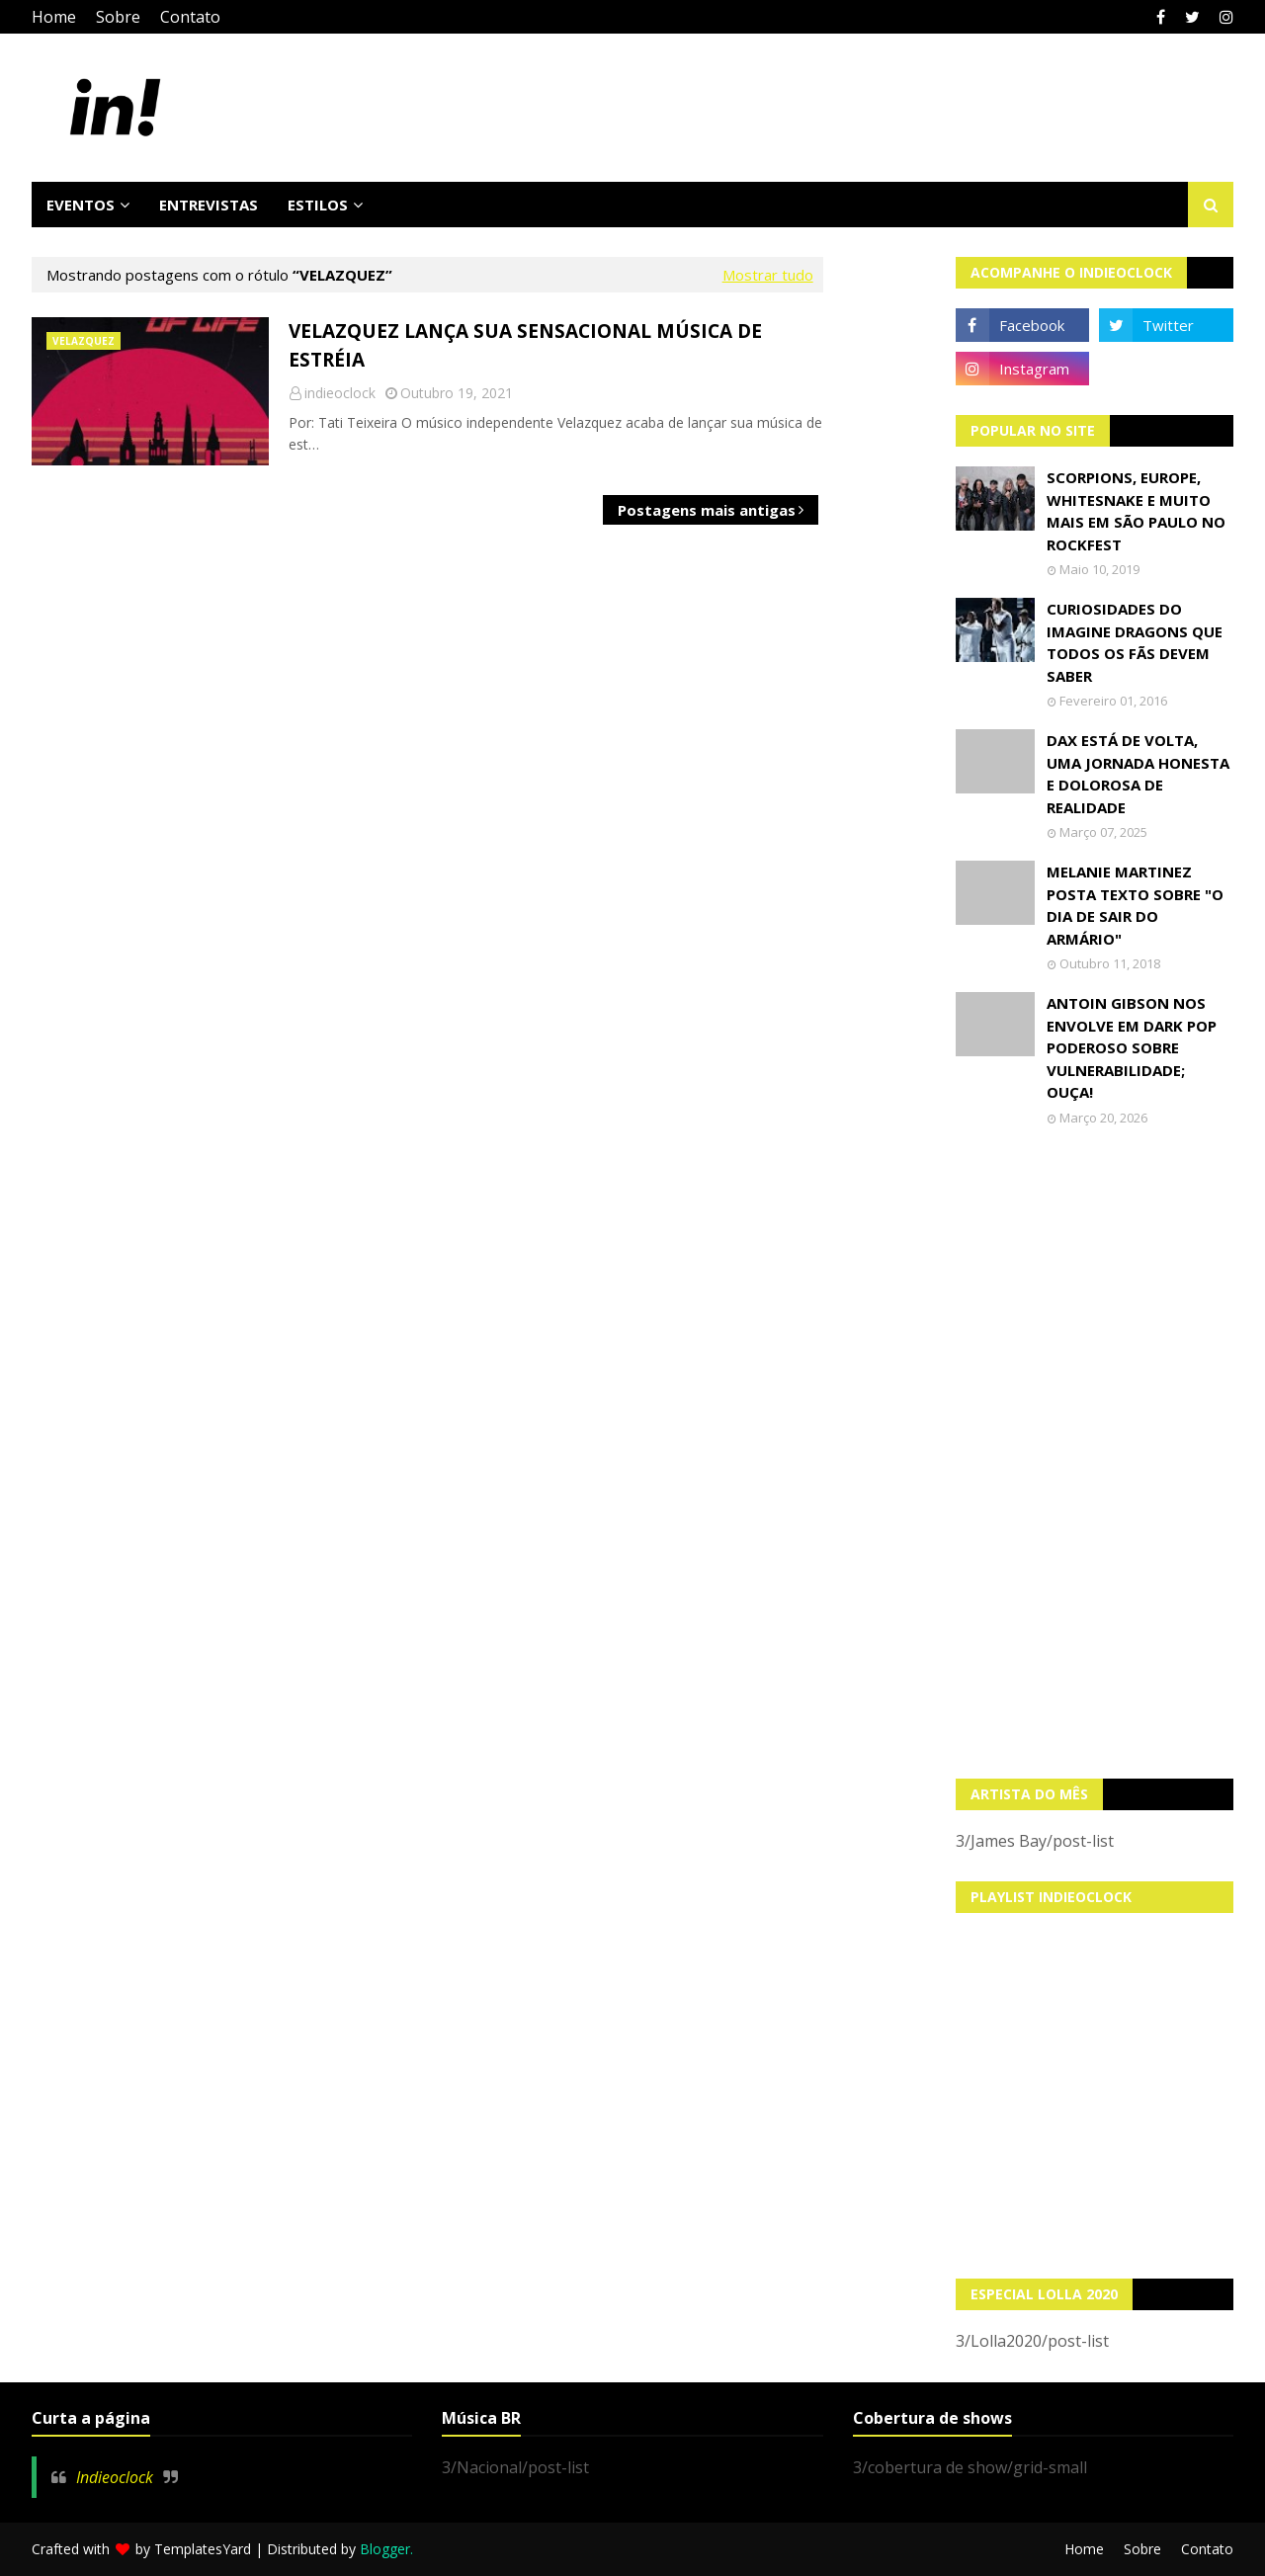 This screenshot has width=1265, height=2576. I want to click on Postagens mais antigas, so click(707, 510).